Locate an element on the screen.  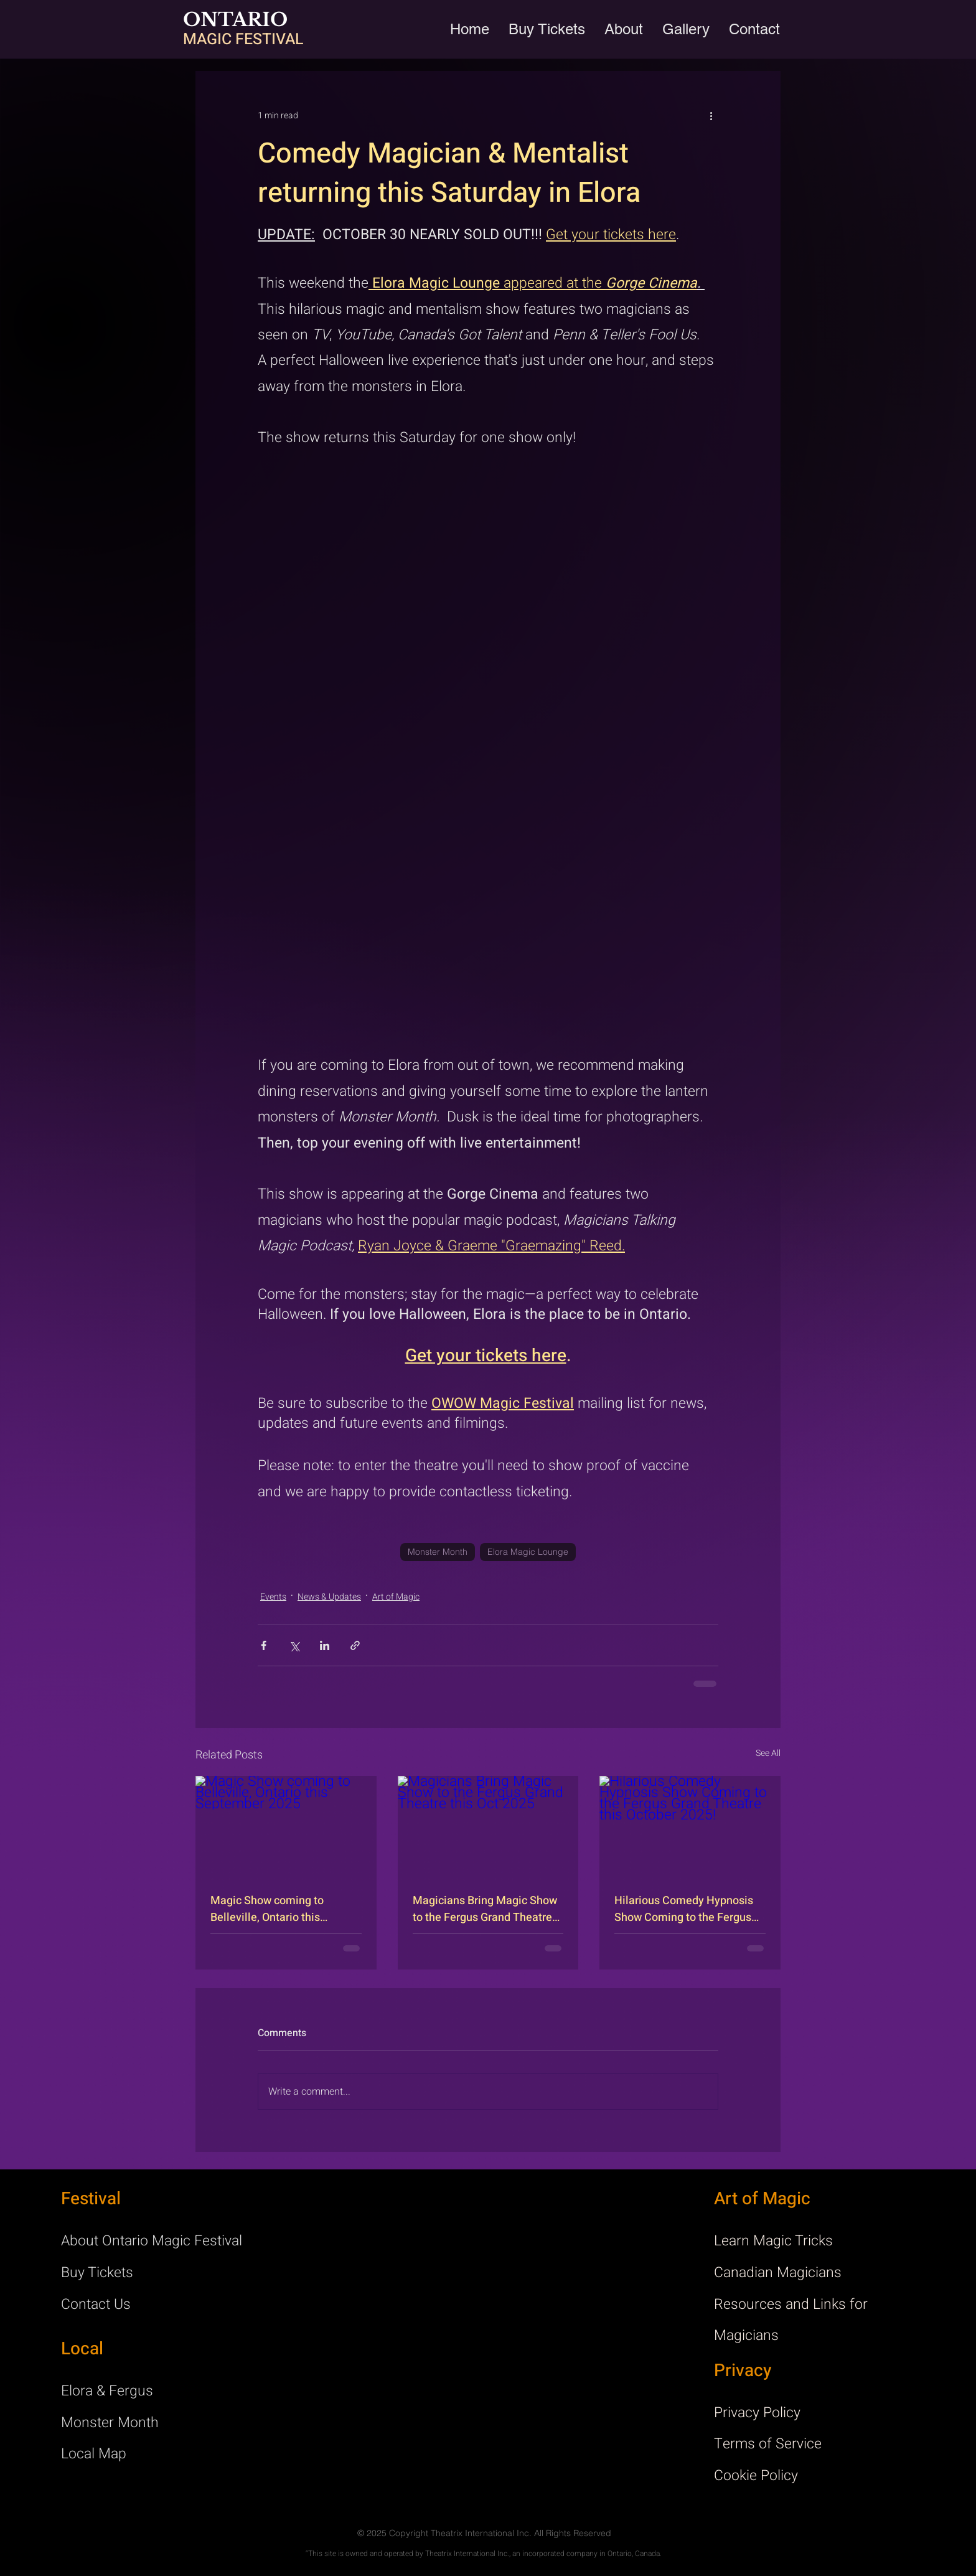
Contact Us is located at coordinates (96, 2304).